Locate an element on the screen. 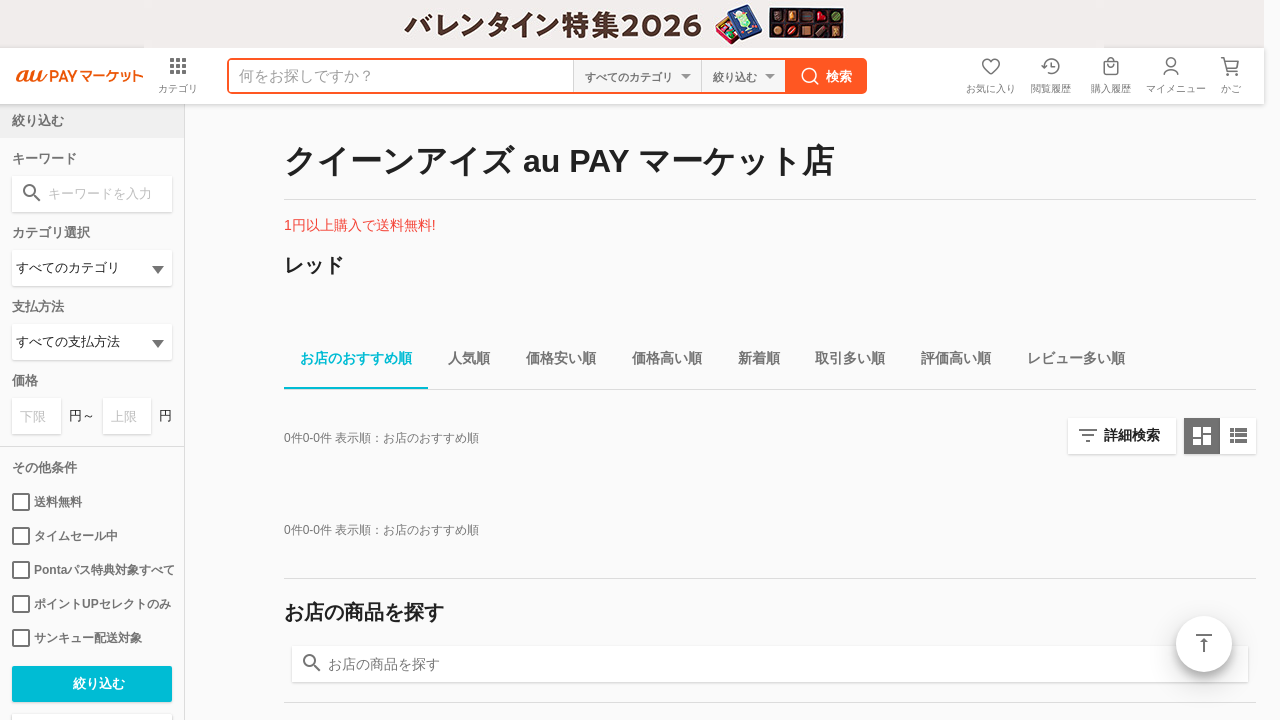  価格高い順 is located at coordinates (659, 361).